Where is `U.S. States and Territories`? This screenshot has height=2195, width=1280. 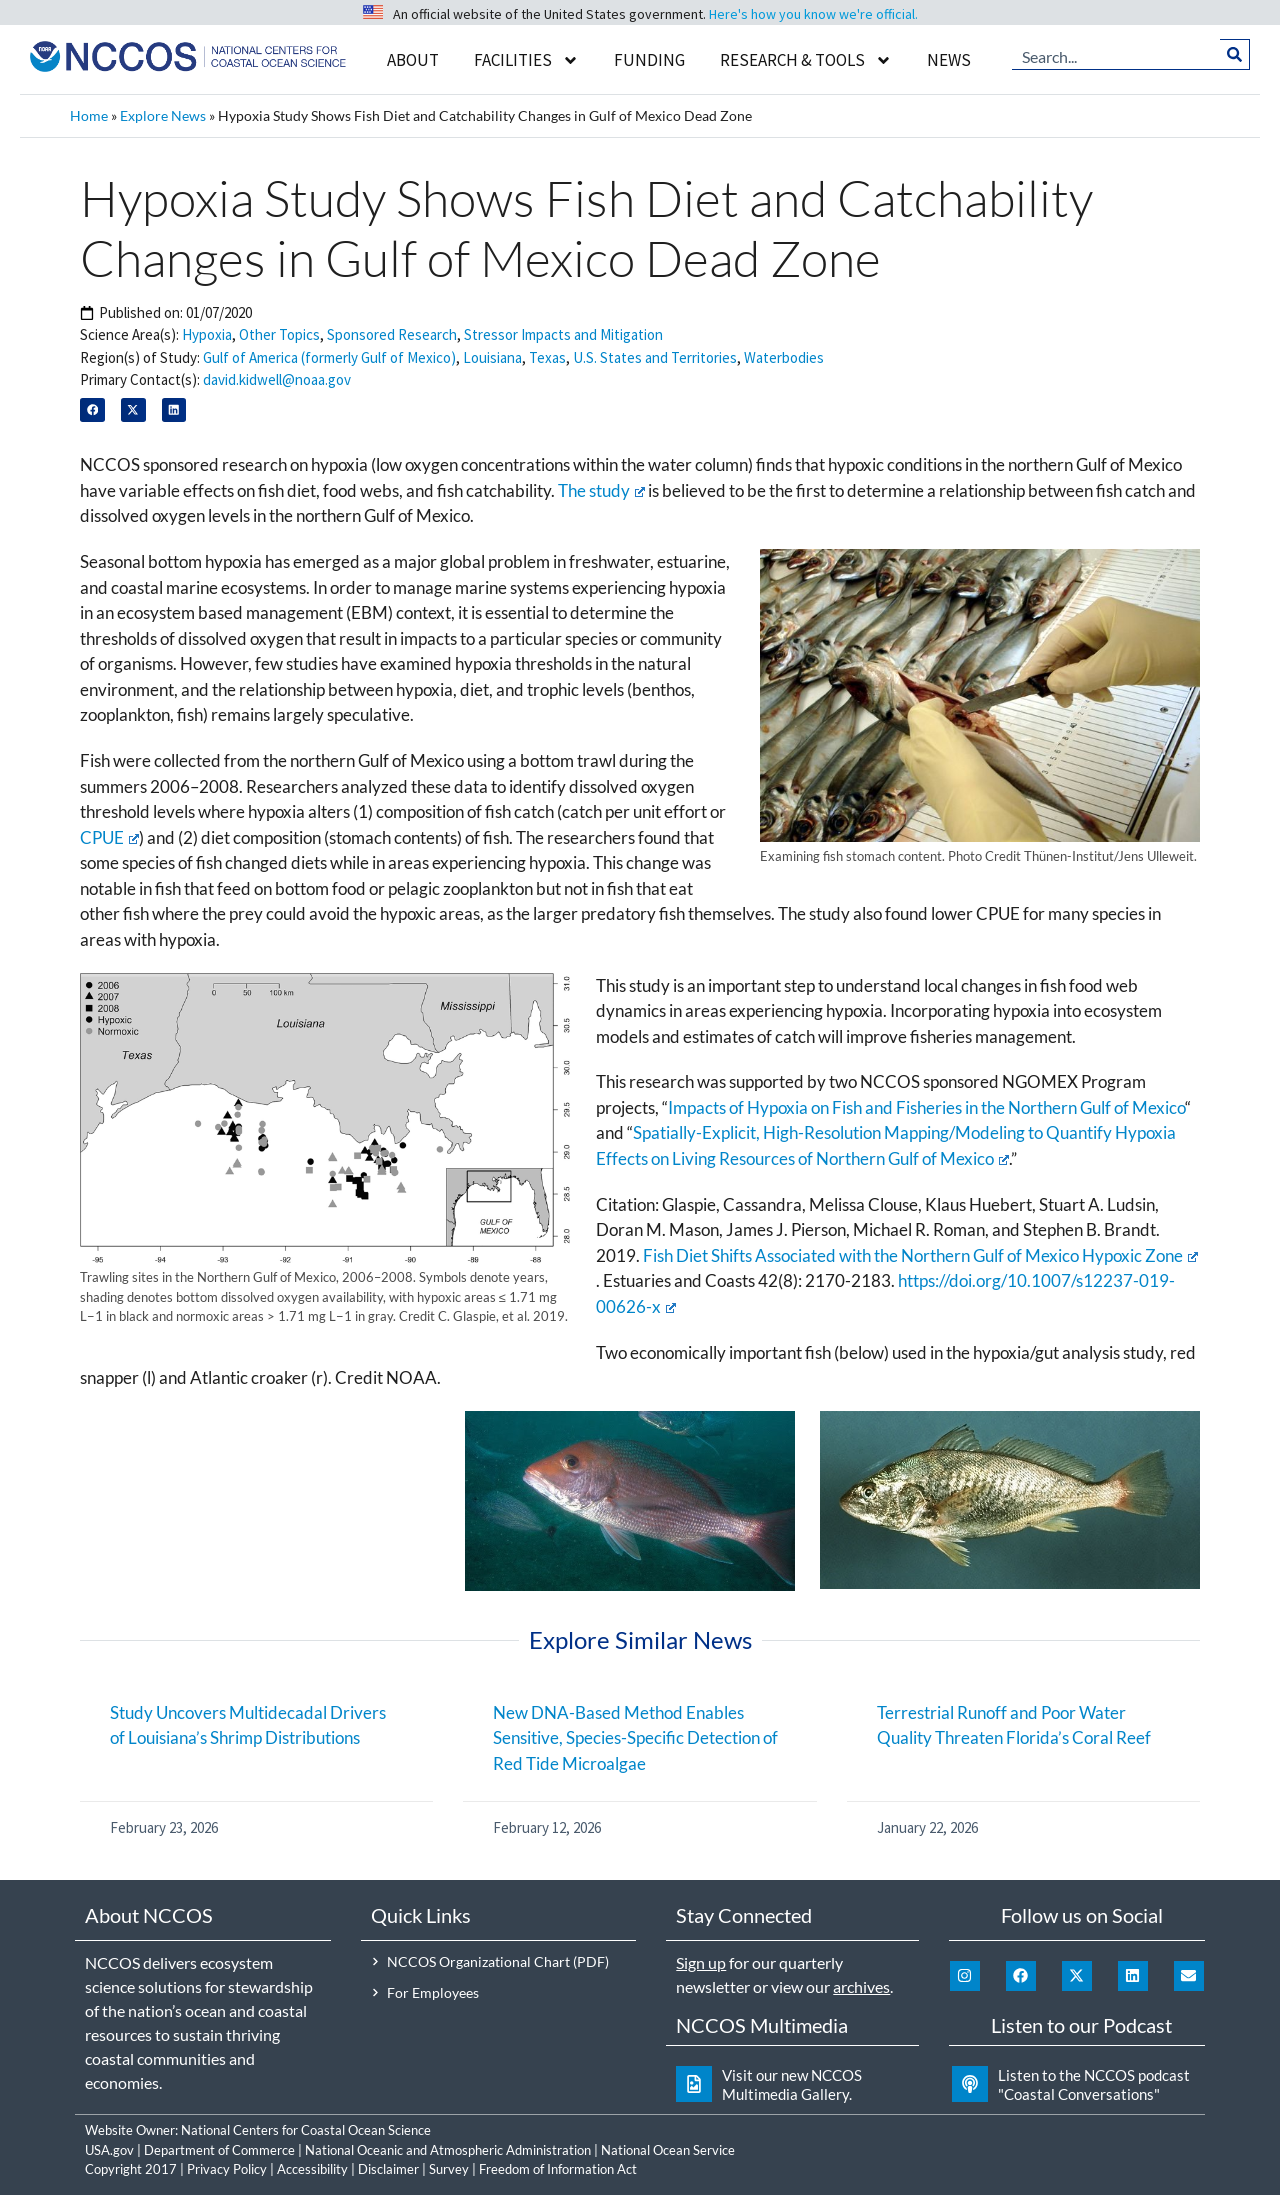 U.S. States and Territories is located at coordinates (655, 357).